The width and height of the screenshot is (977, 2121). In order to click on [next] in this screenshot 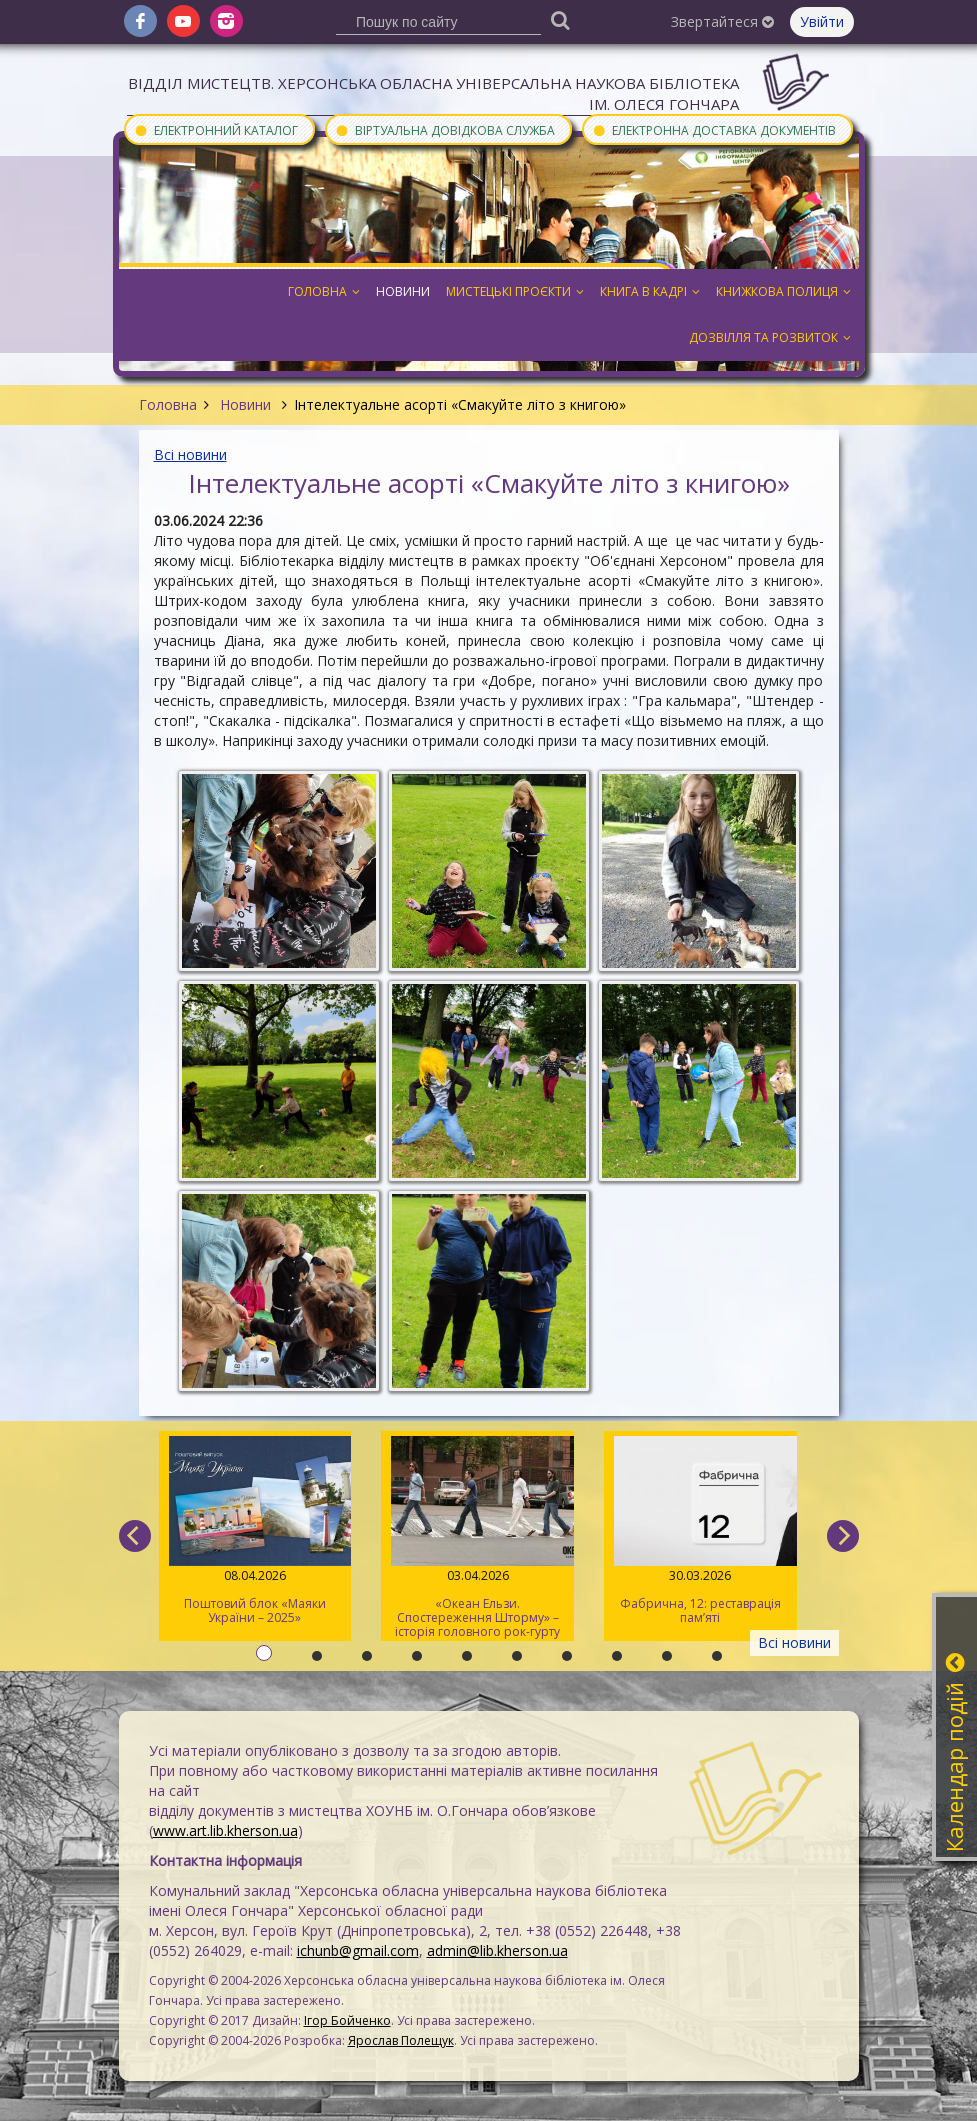, I will do `click(843, 1536)`.